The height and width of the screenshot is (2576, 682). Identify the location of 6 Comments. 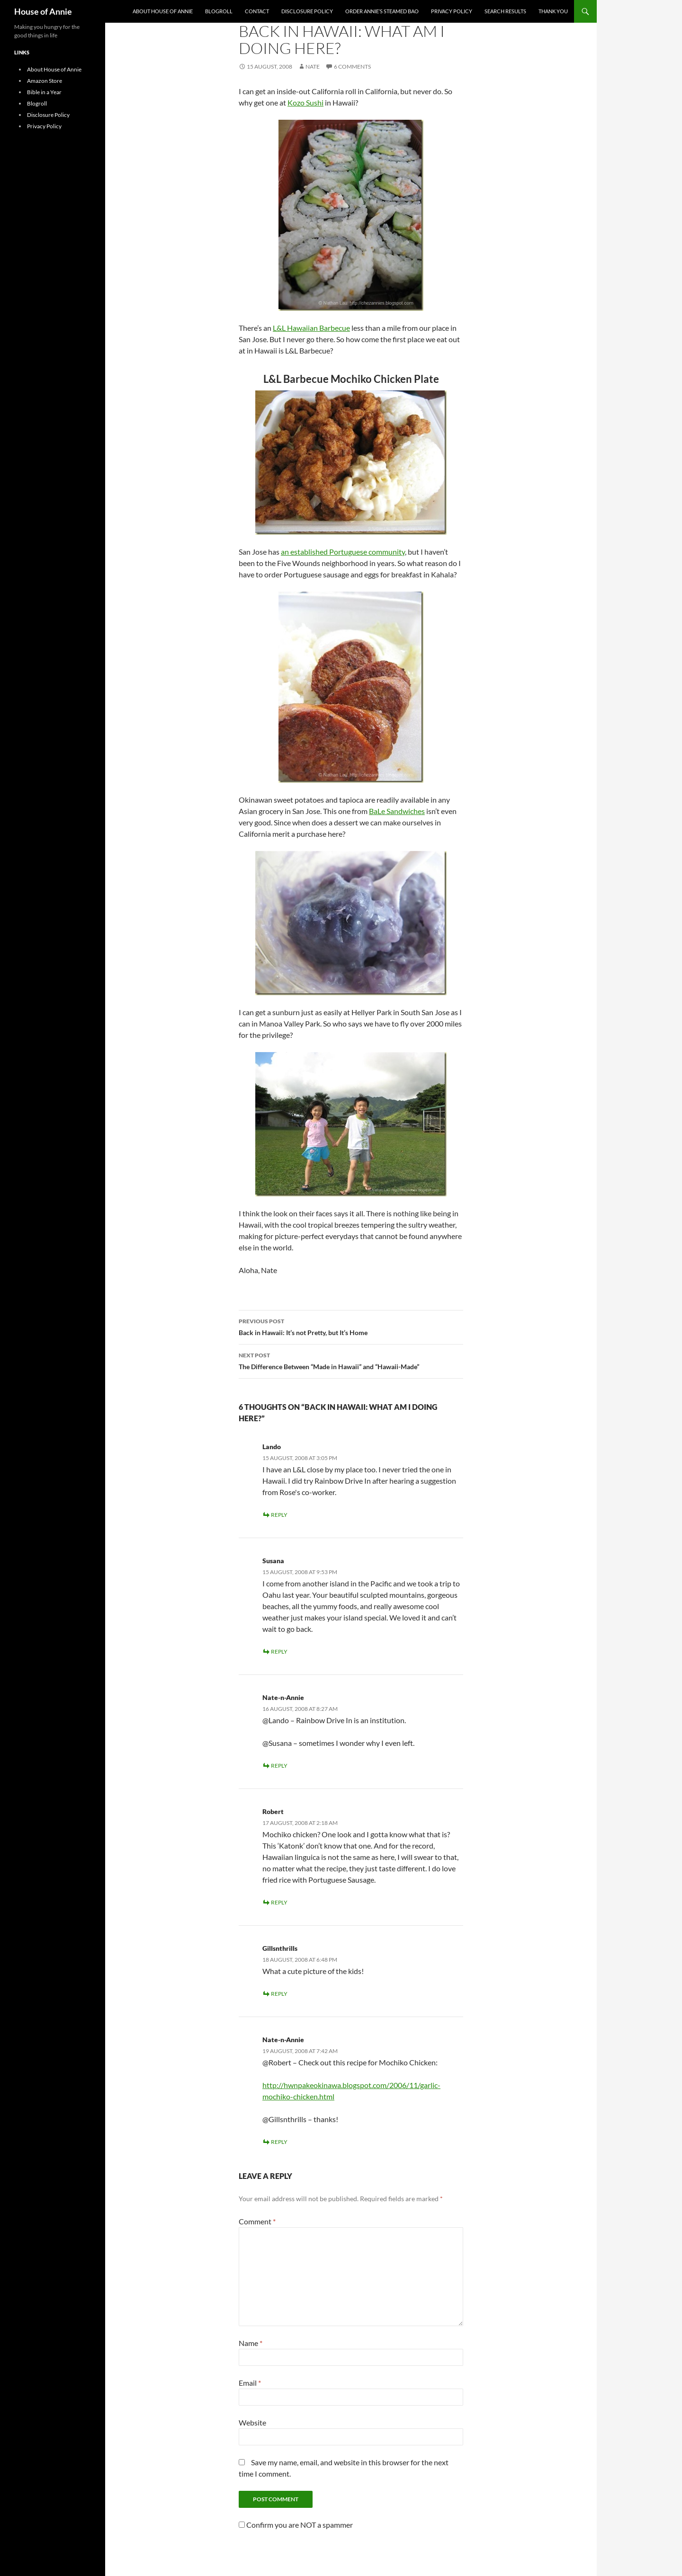
(352, 66).